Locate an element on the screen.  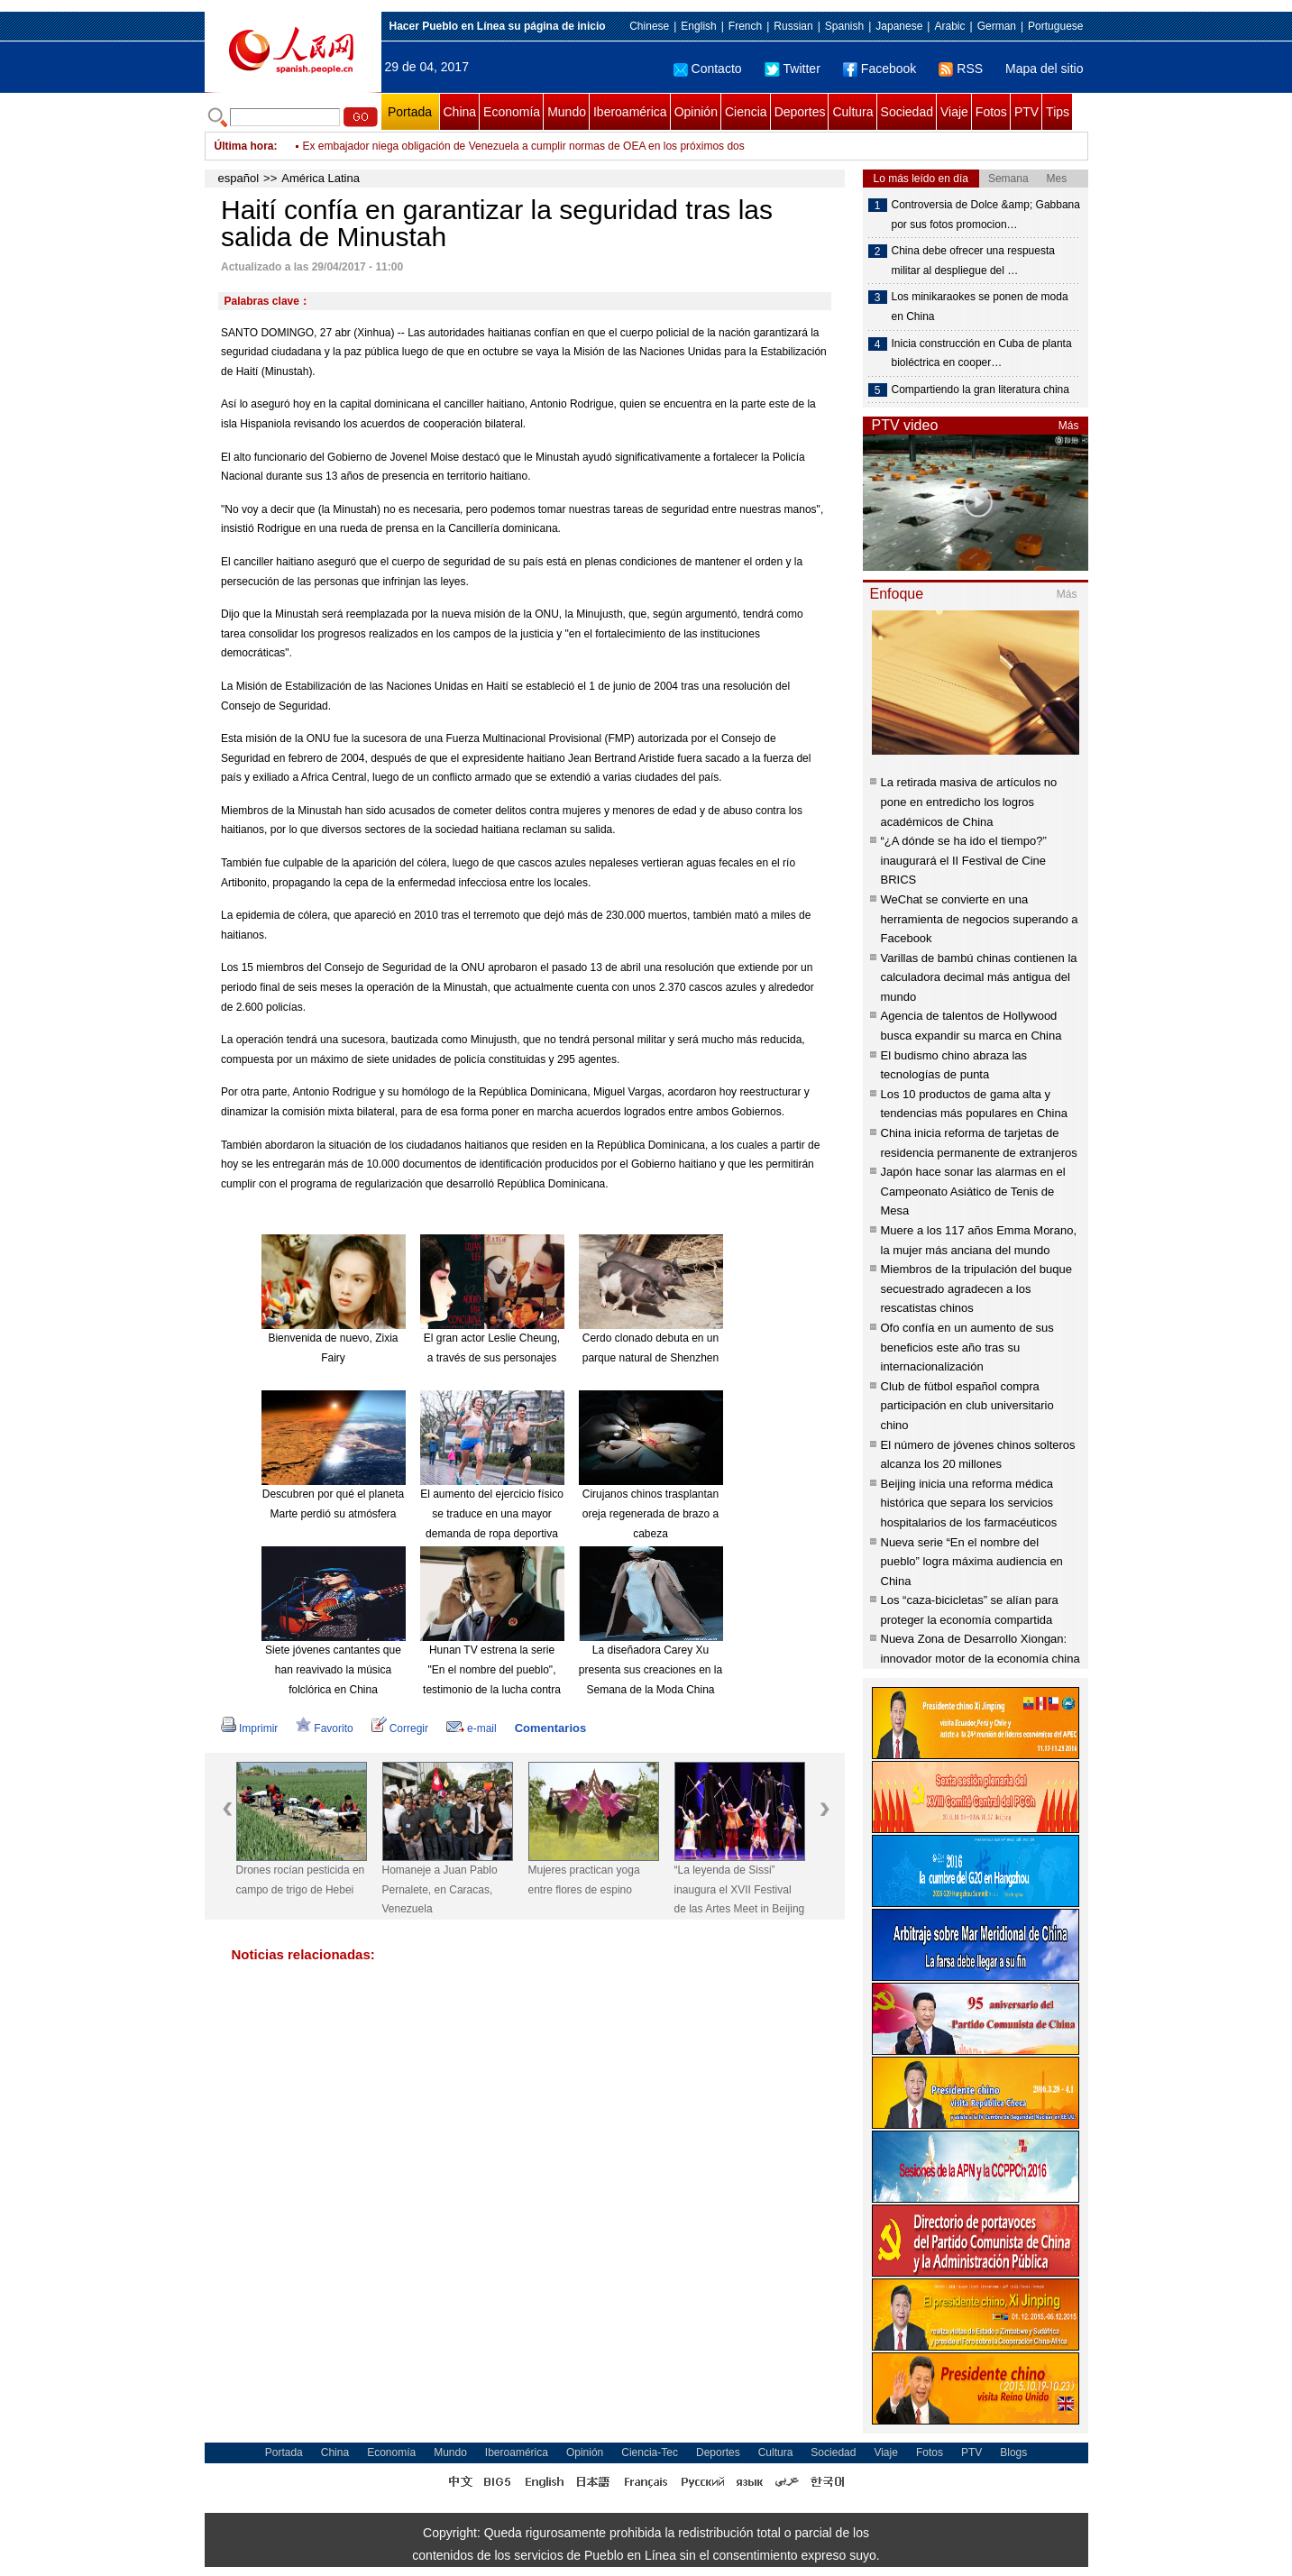
English is located at coordinates (698, 26).